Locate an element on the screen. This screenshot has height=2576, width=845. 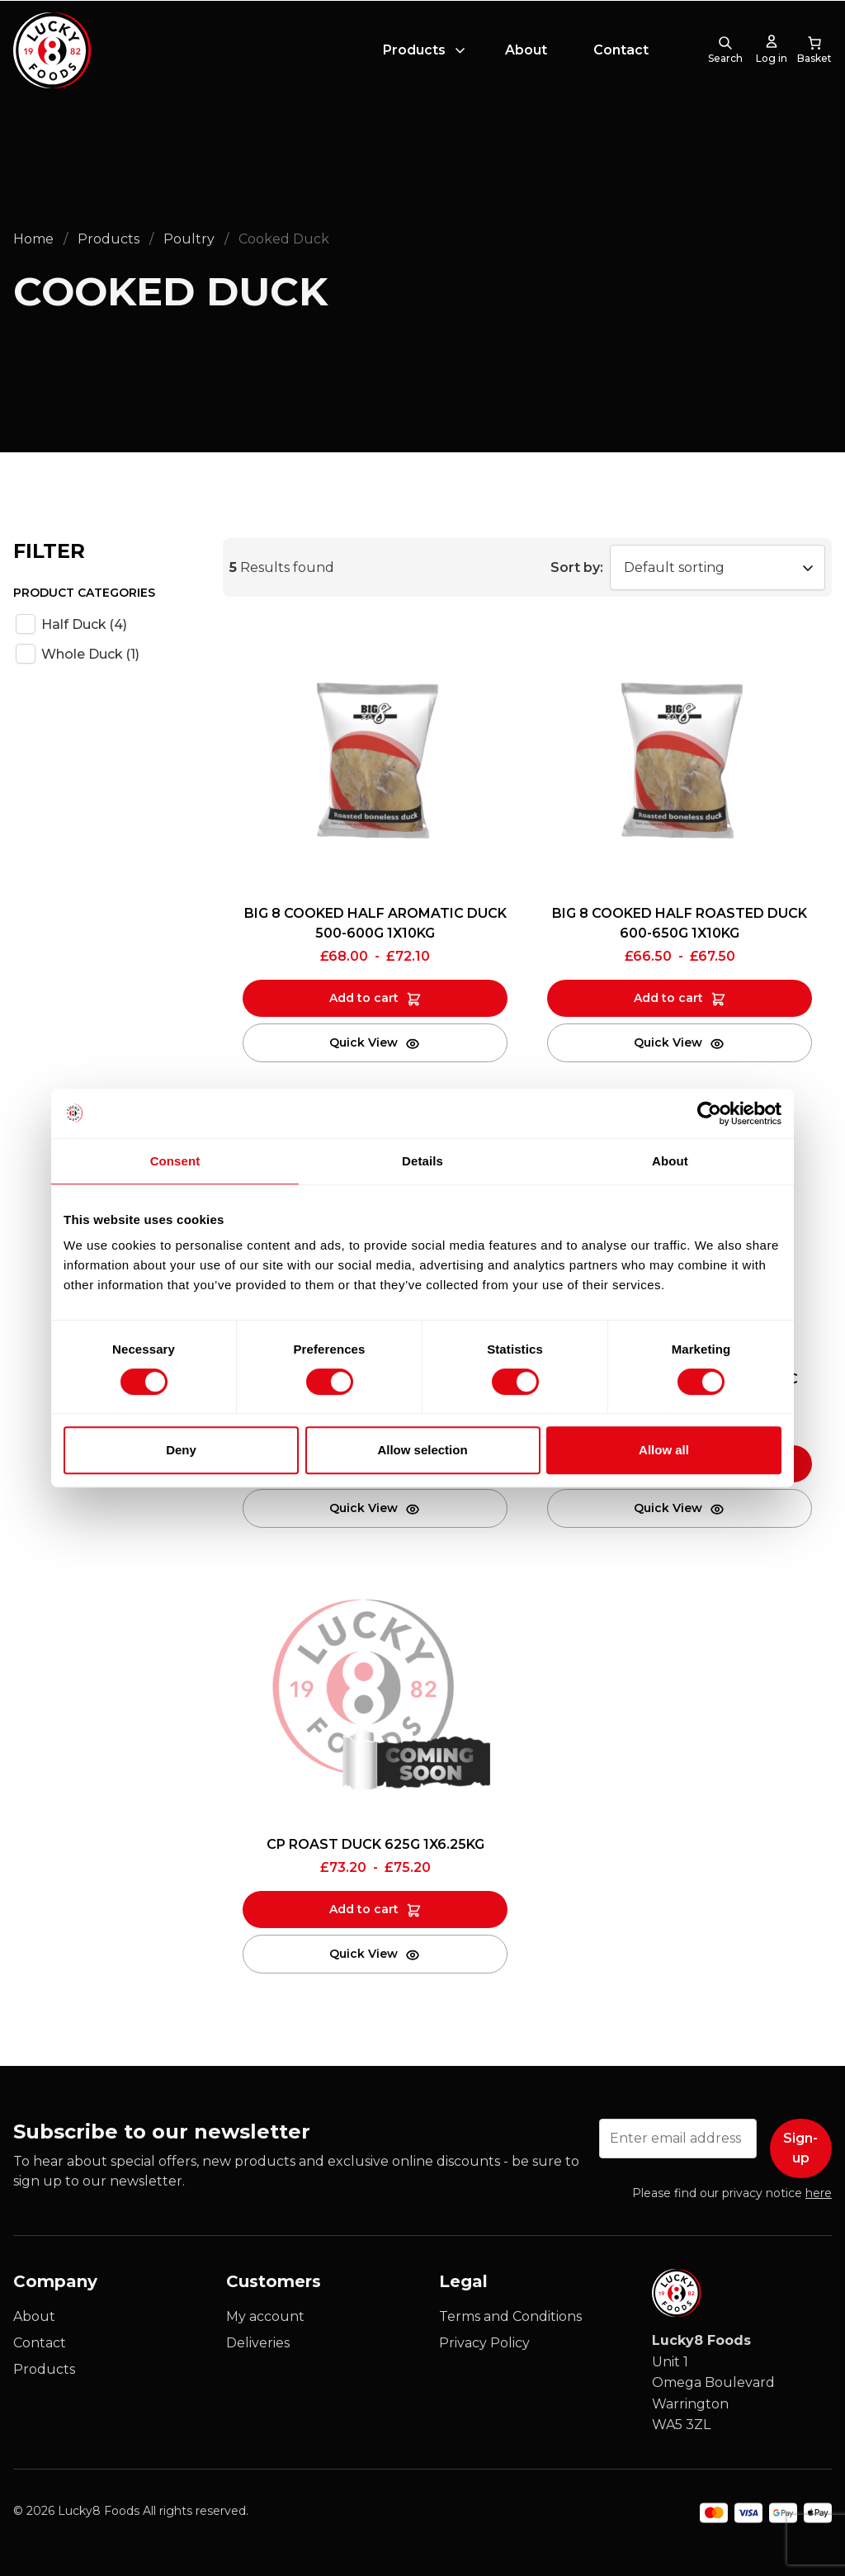
About [tab] is located at coordinates (670, 1161).